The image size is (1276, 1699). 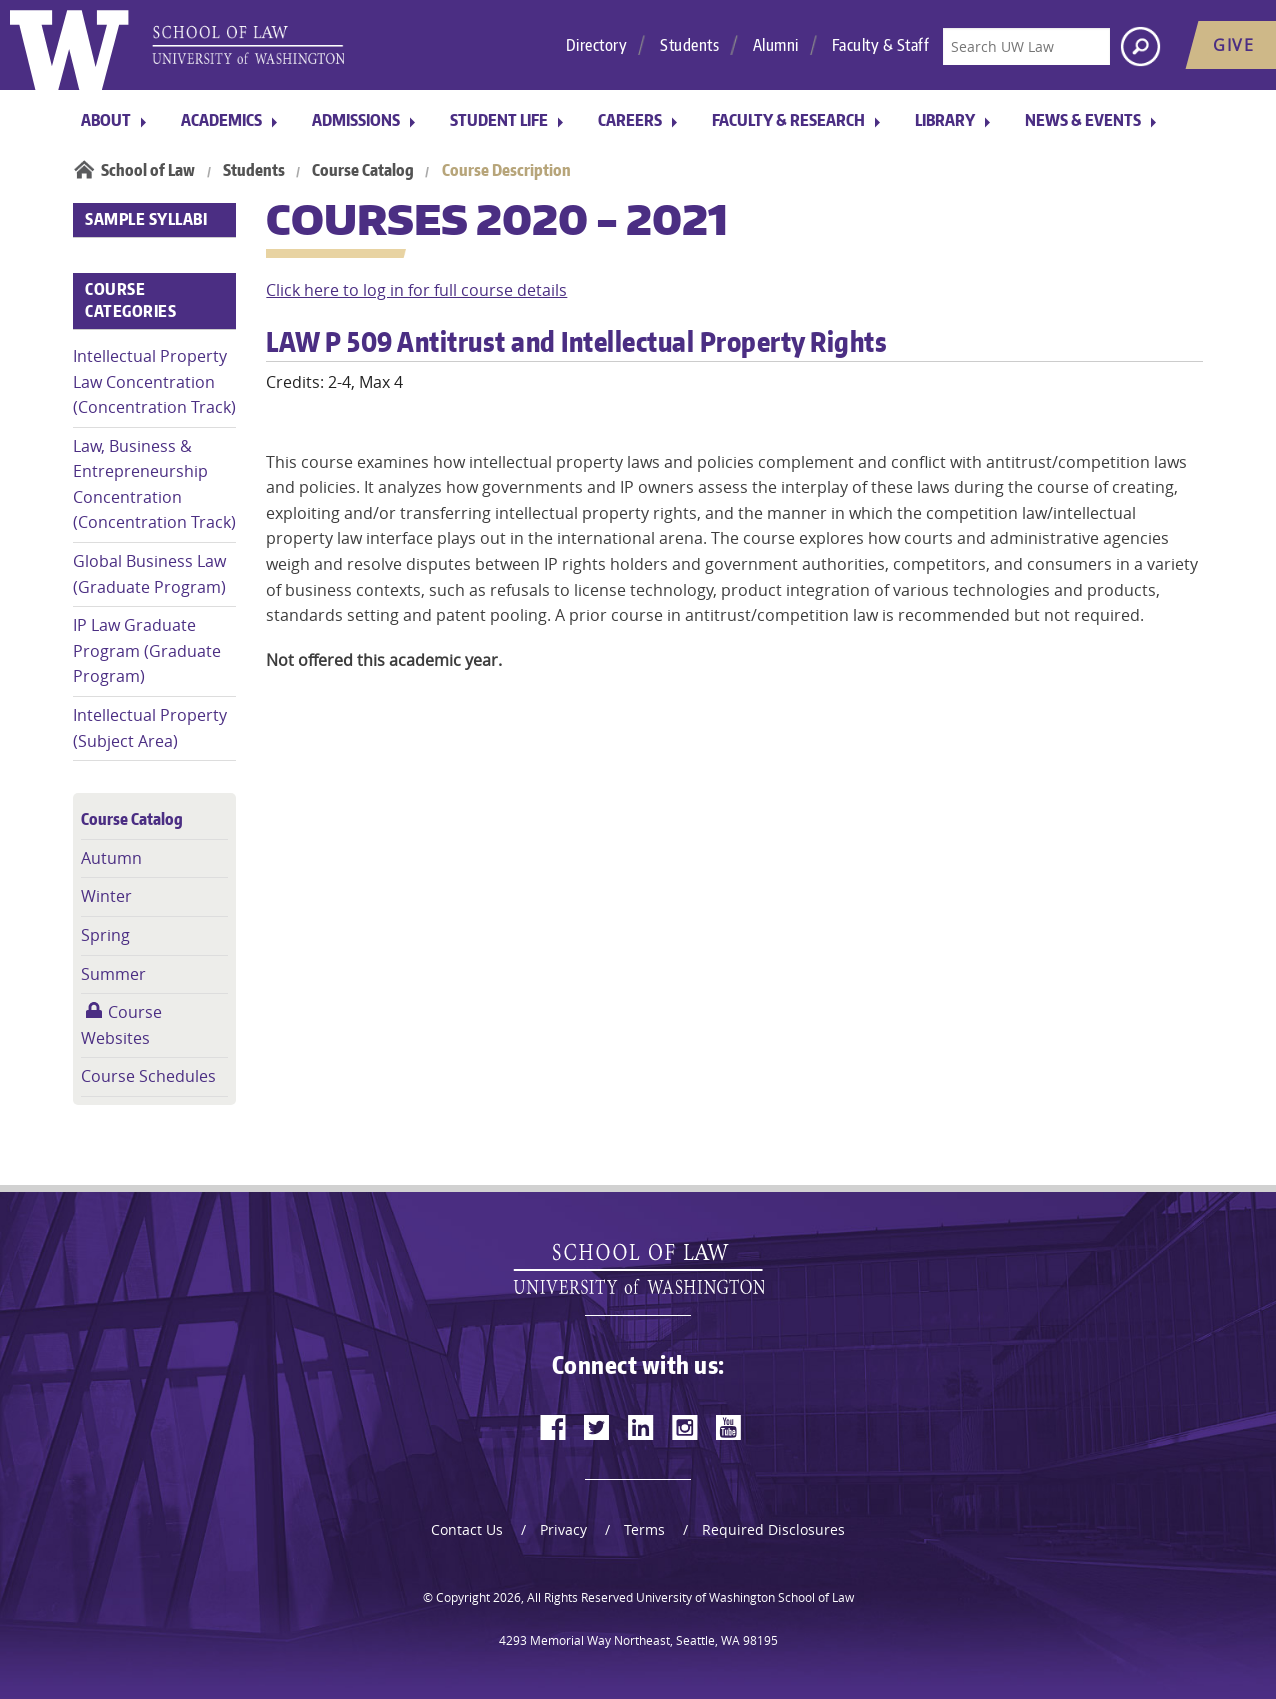 What do you see at coordinates (356, 120) in the screenshot?
I see `Admissions` at bounding box center [356, 120].